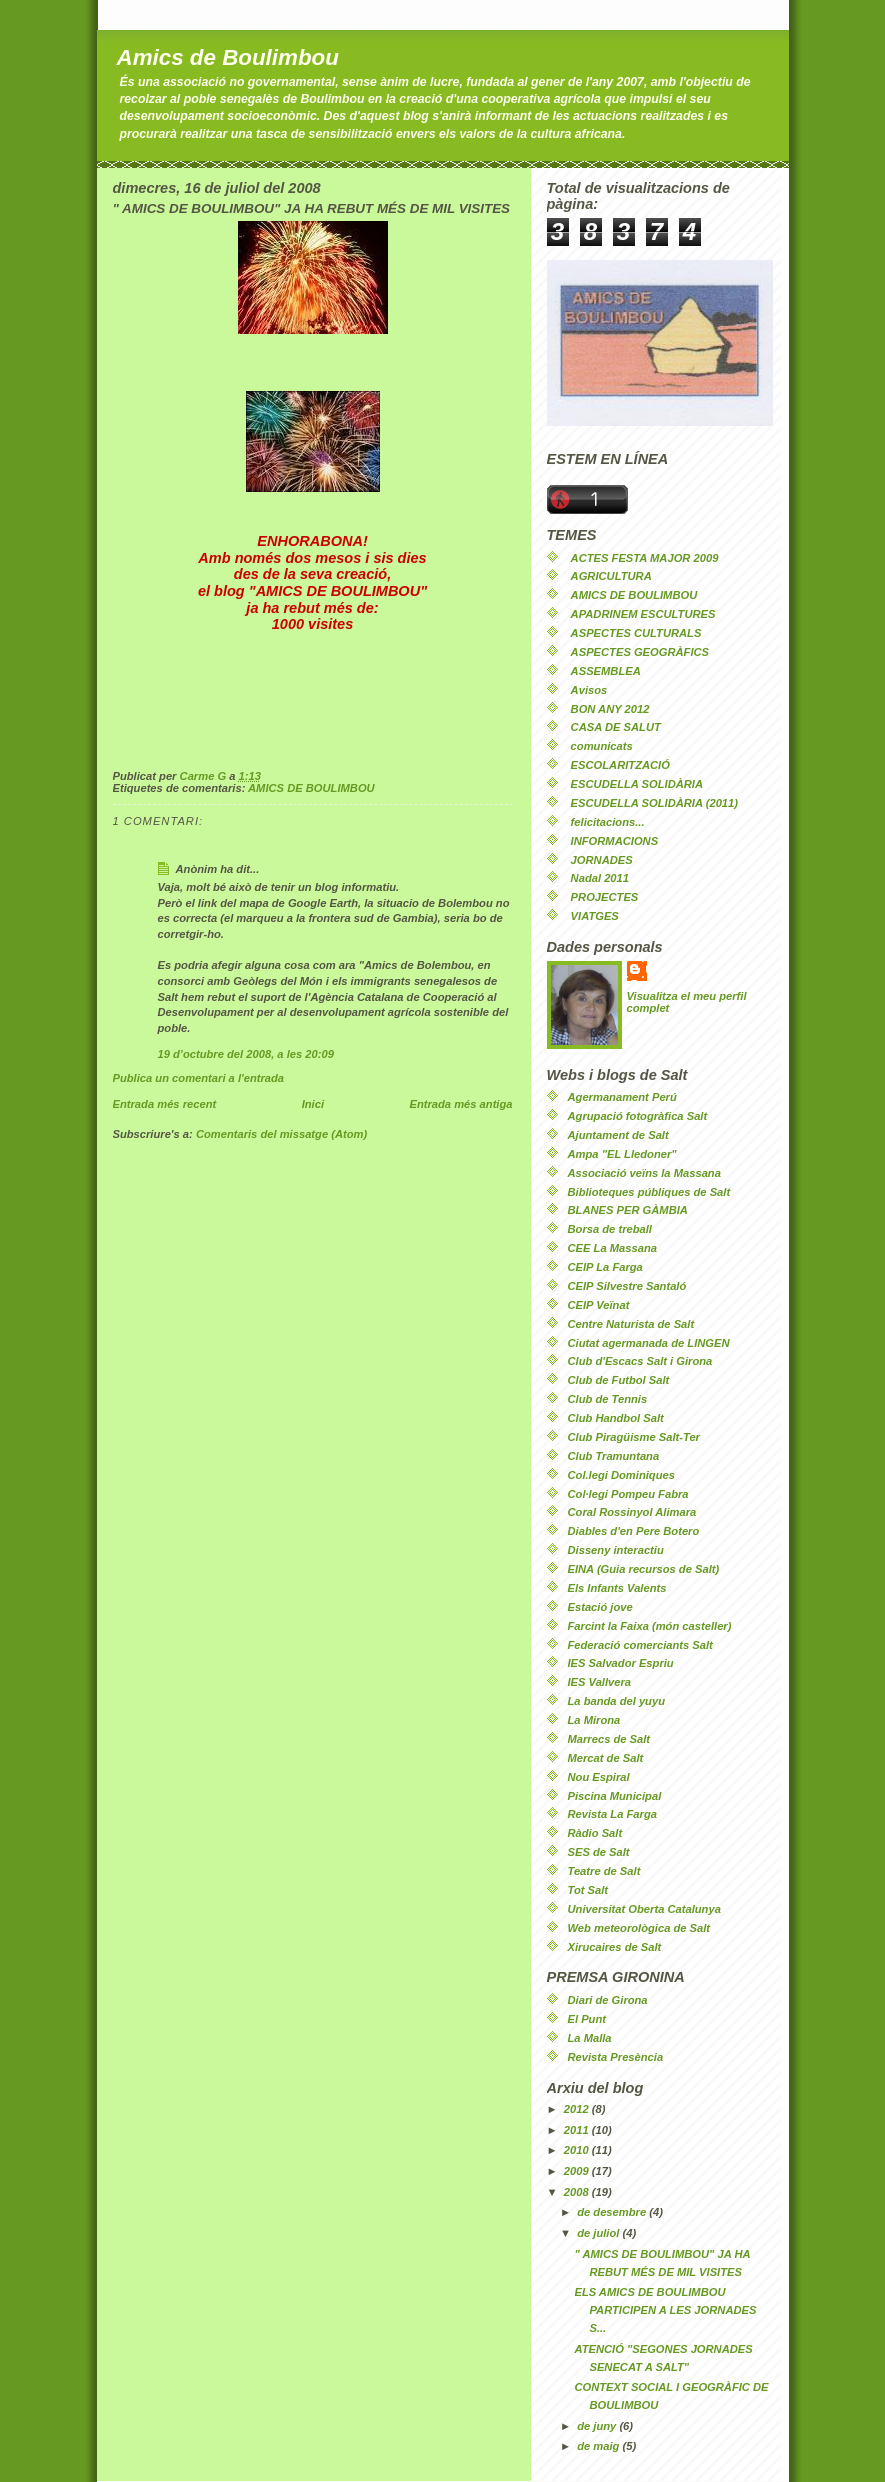 The image size is (885, 2482). I want to click on AMICS DE BOULIMBOU, so click(311, 788).